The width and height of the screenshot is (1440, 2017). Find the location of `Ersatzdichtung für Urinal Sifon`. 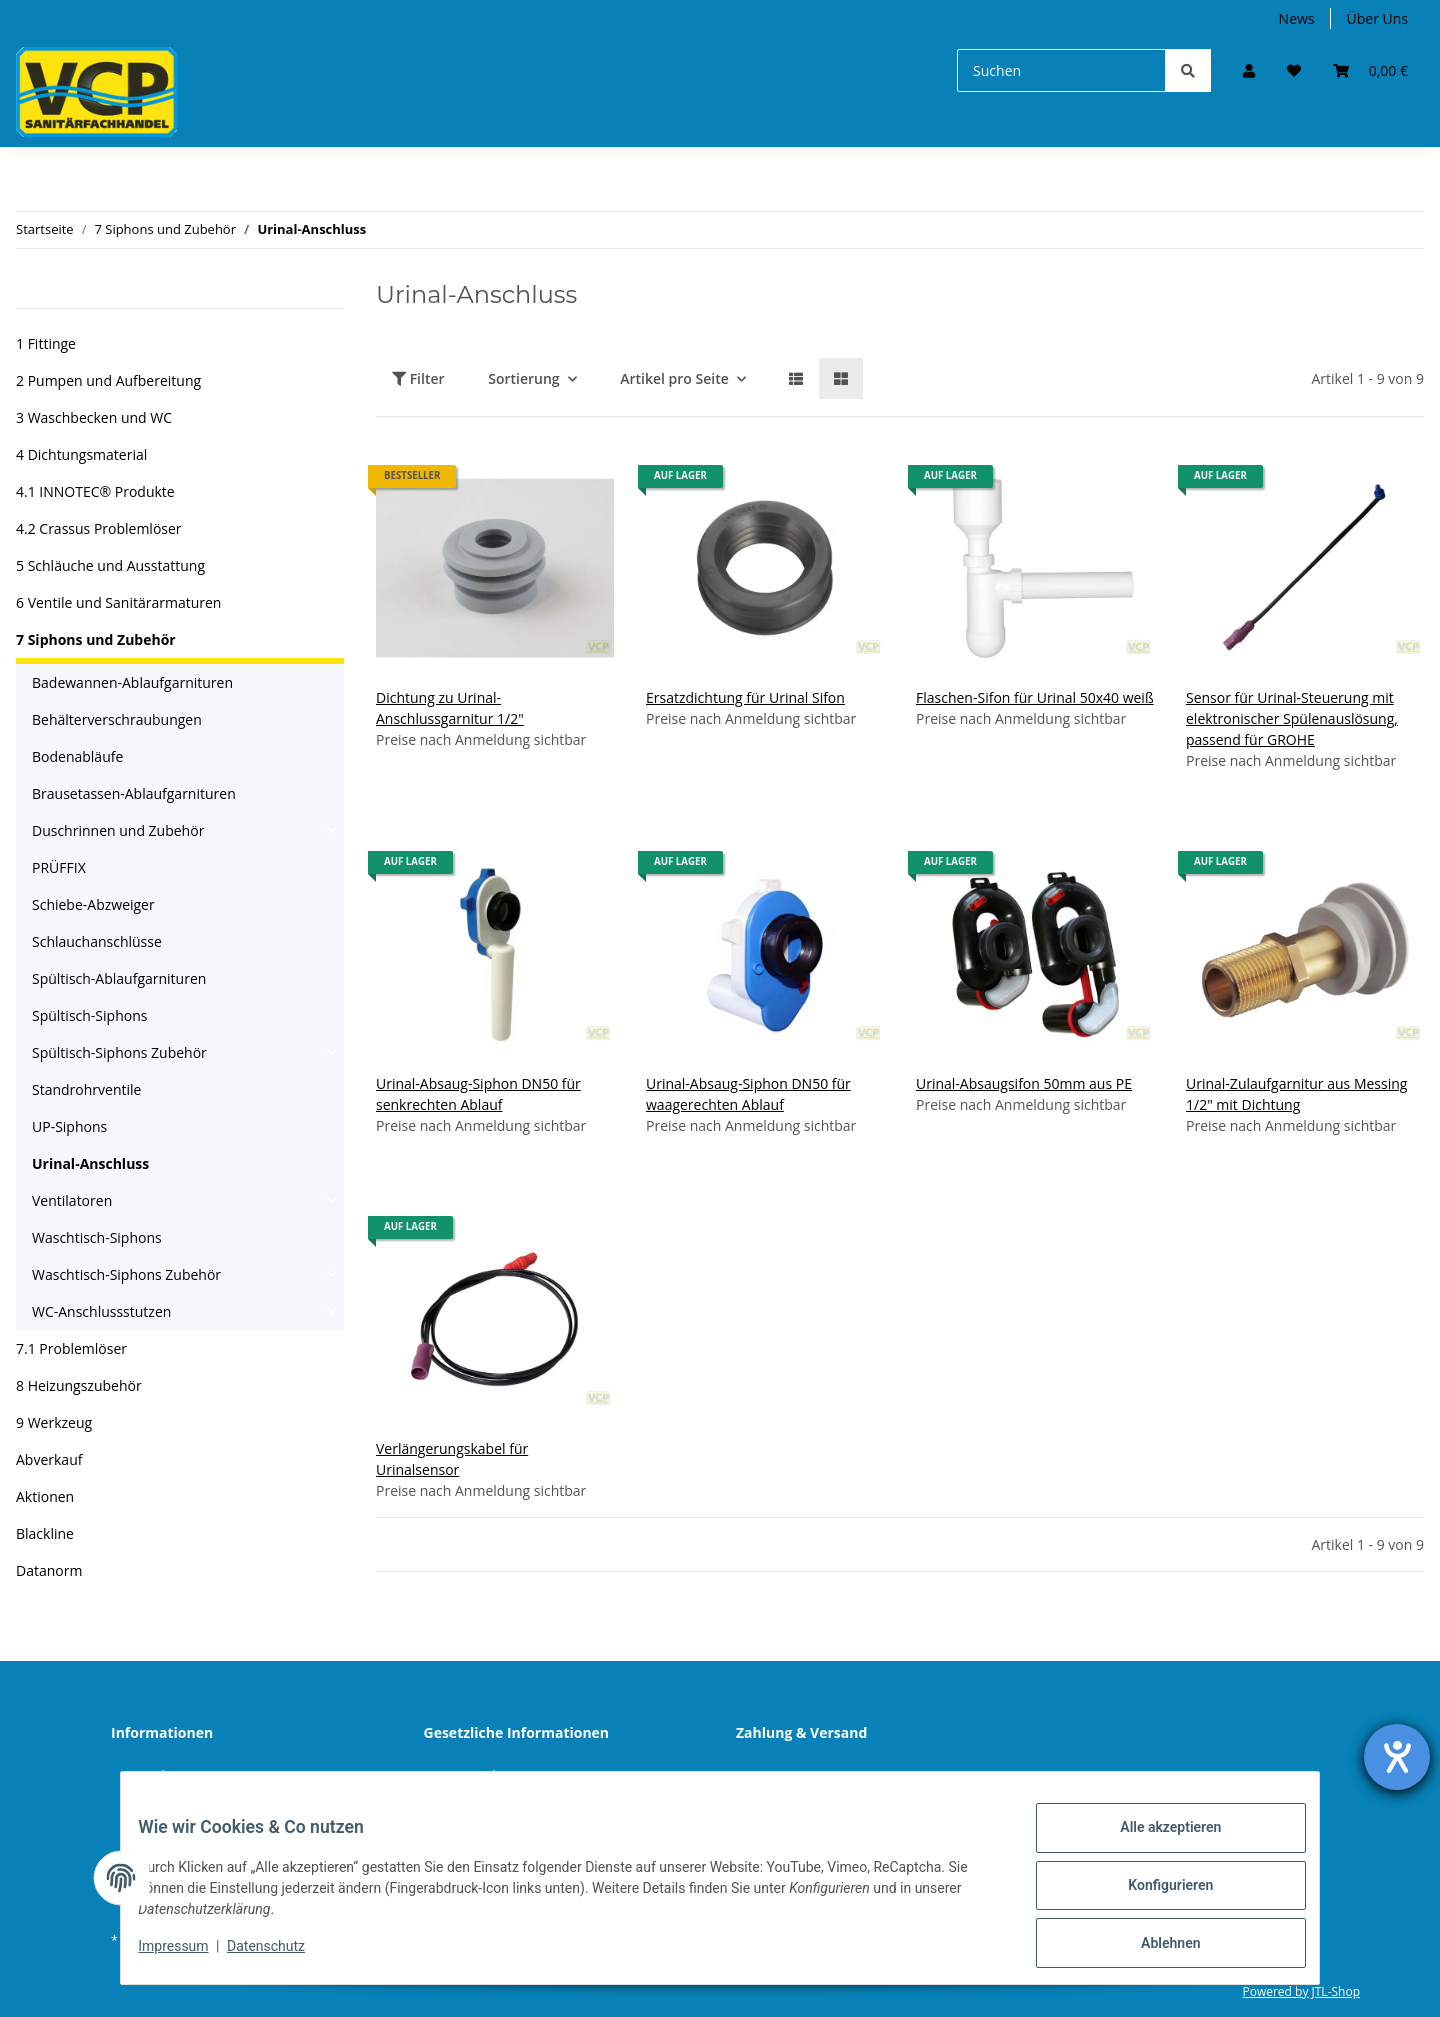

Ersatzdichtung für Urinal Sifon is located at coordinates (745, 697).